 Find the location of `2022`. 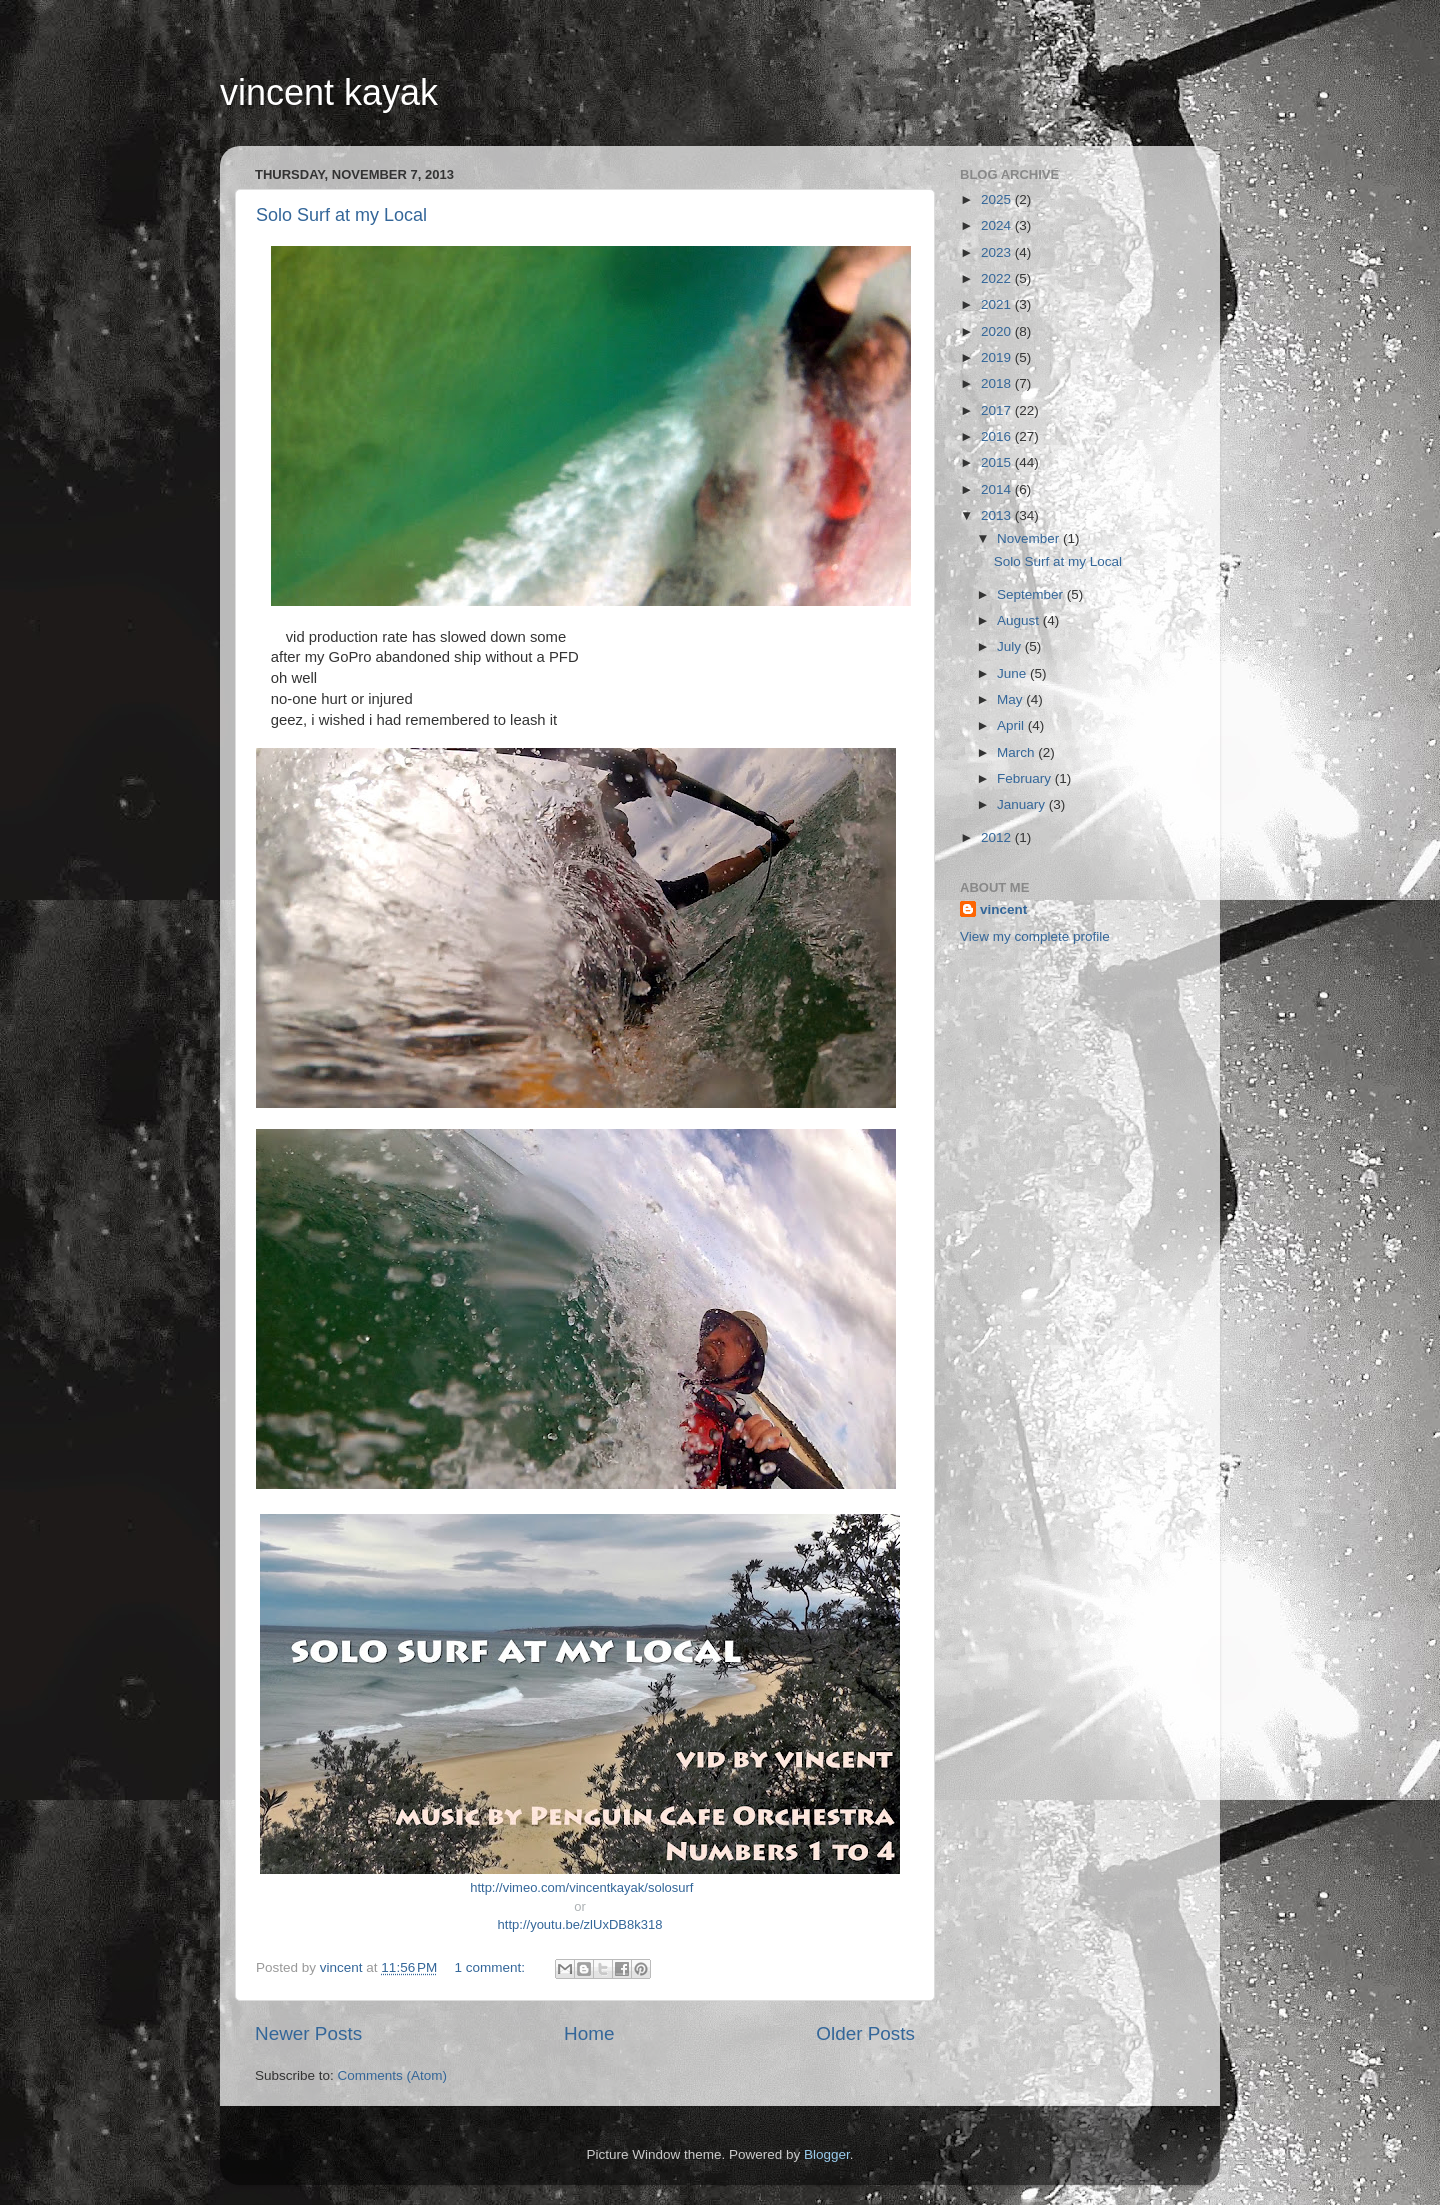

2022 is located at coordinates (998, 278).